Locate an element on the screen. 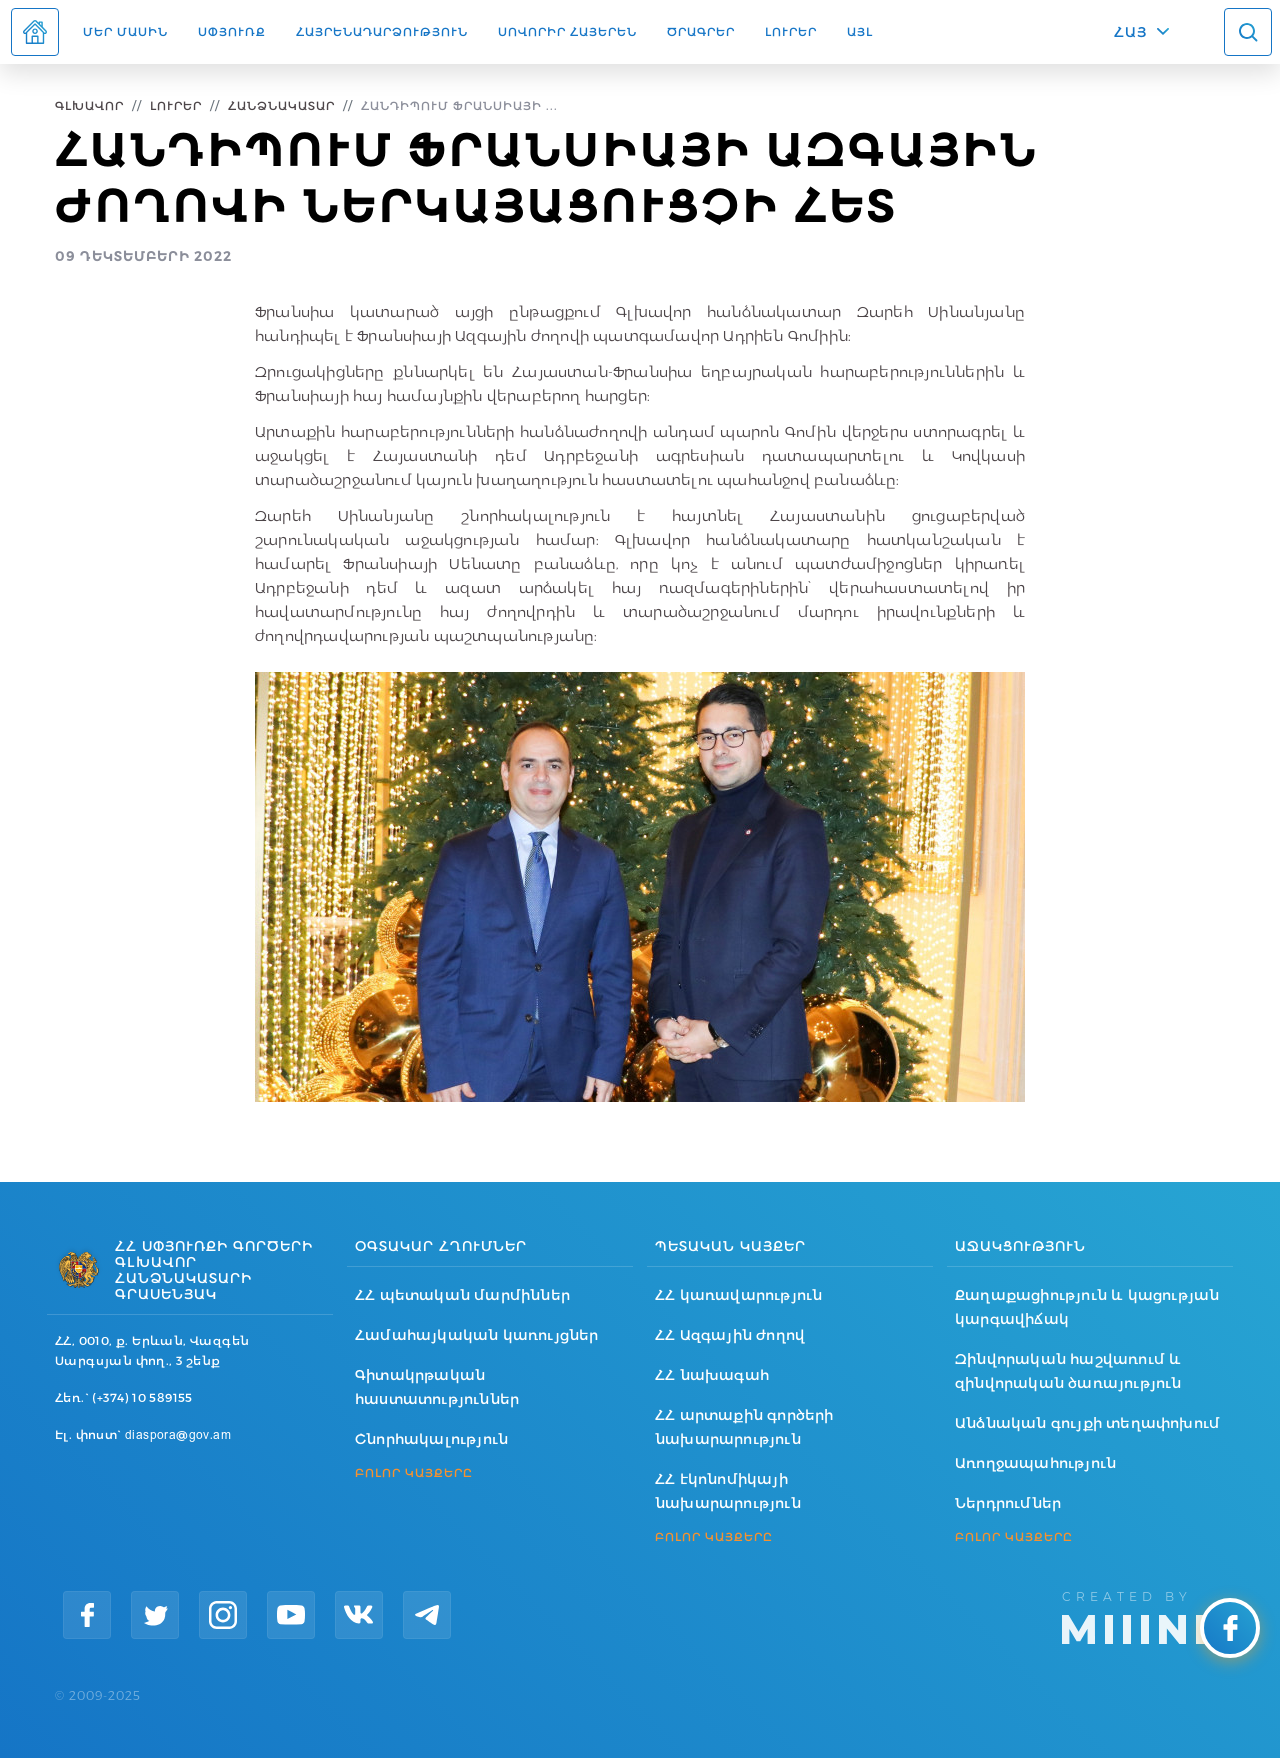 This screenshot has width=1280, height=1758. Անձնական գույքի տեղափոխում is located at coordinates (1087, 1423).